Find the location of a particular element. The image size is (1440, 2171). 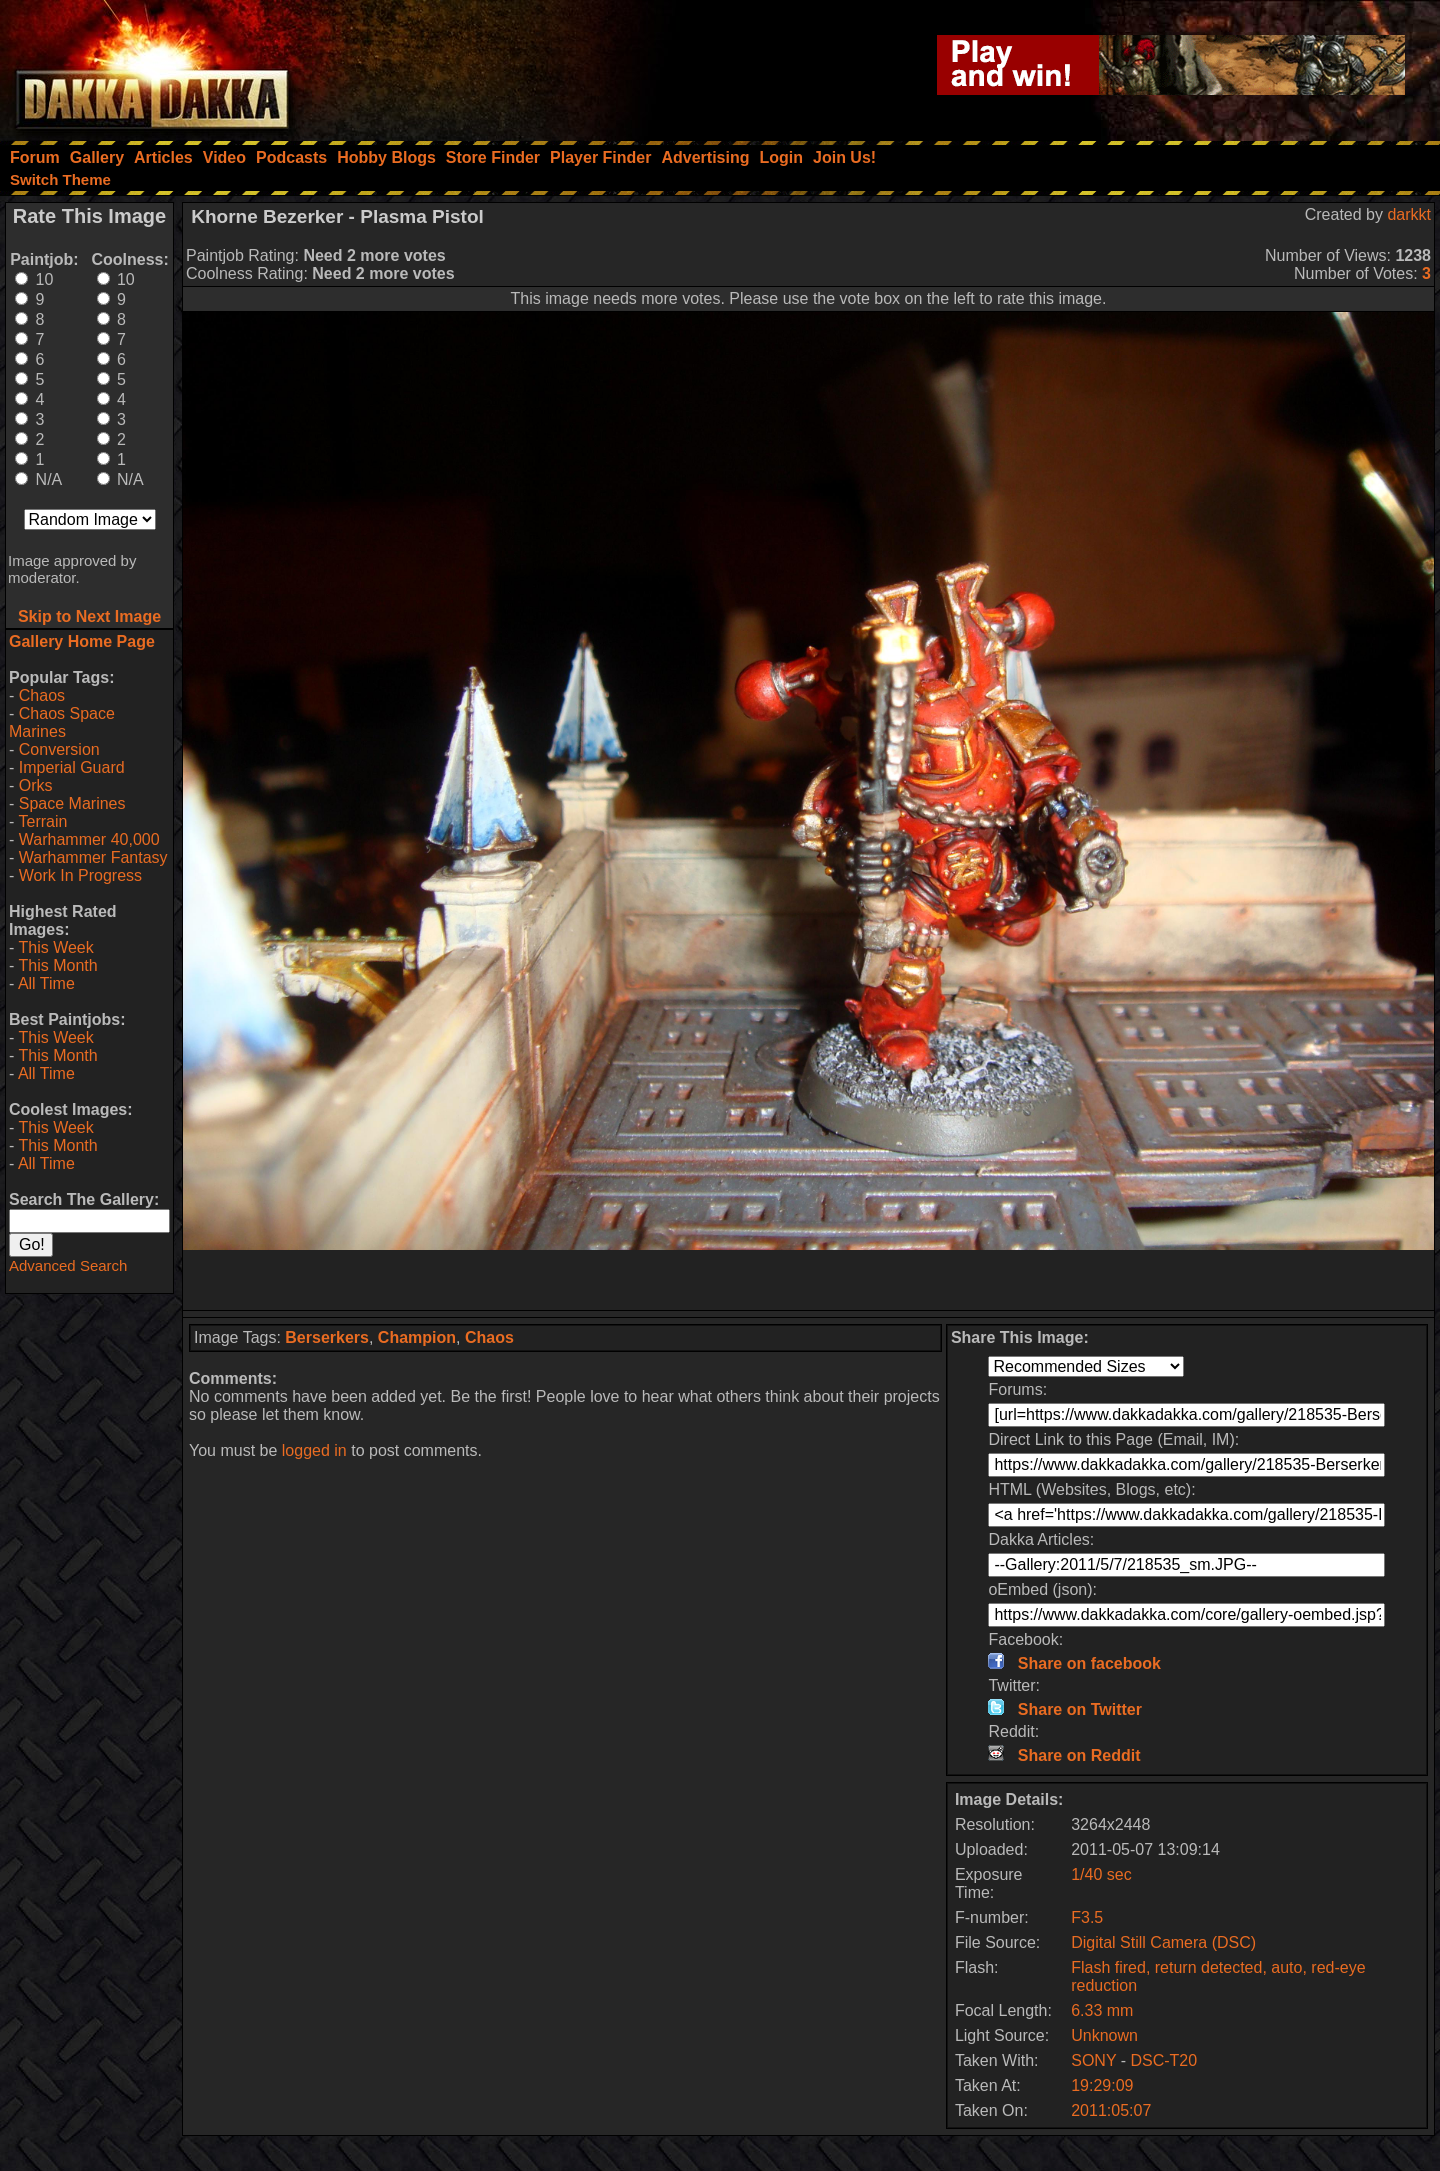

DSC-T20 is located at coordinates (1163, 2060).